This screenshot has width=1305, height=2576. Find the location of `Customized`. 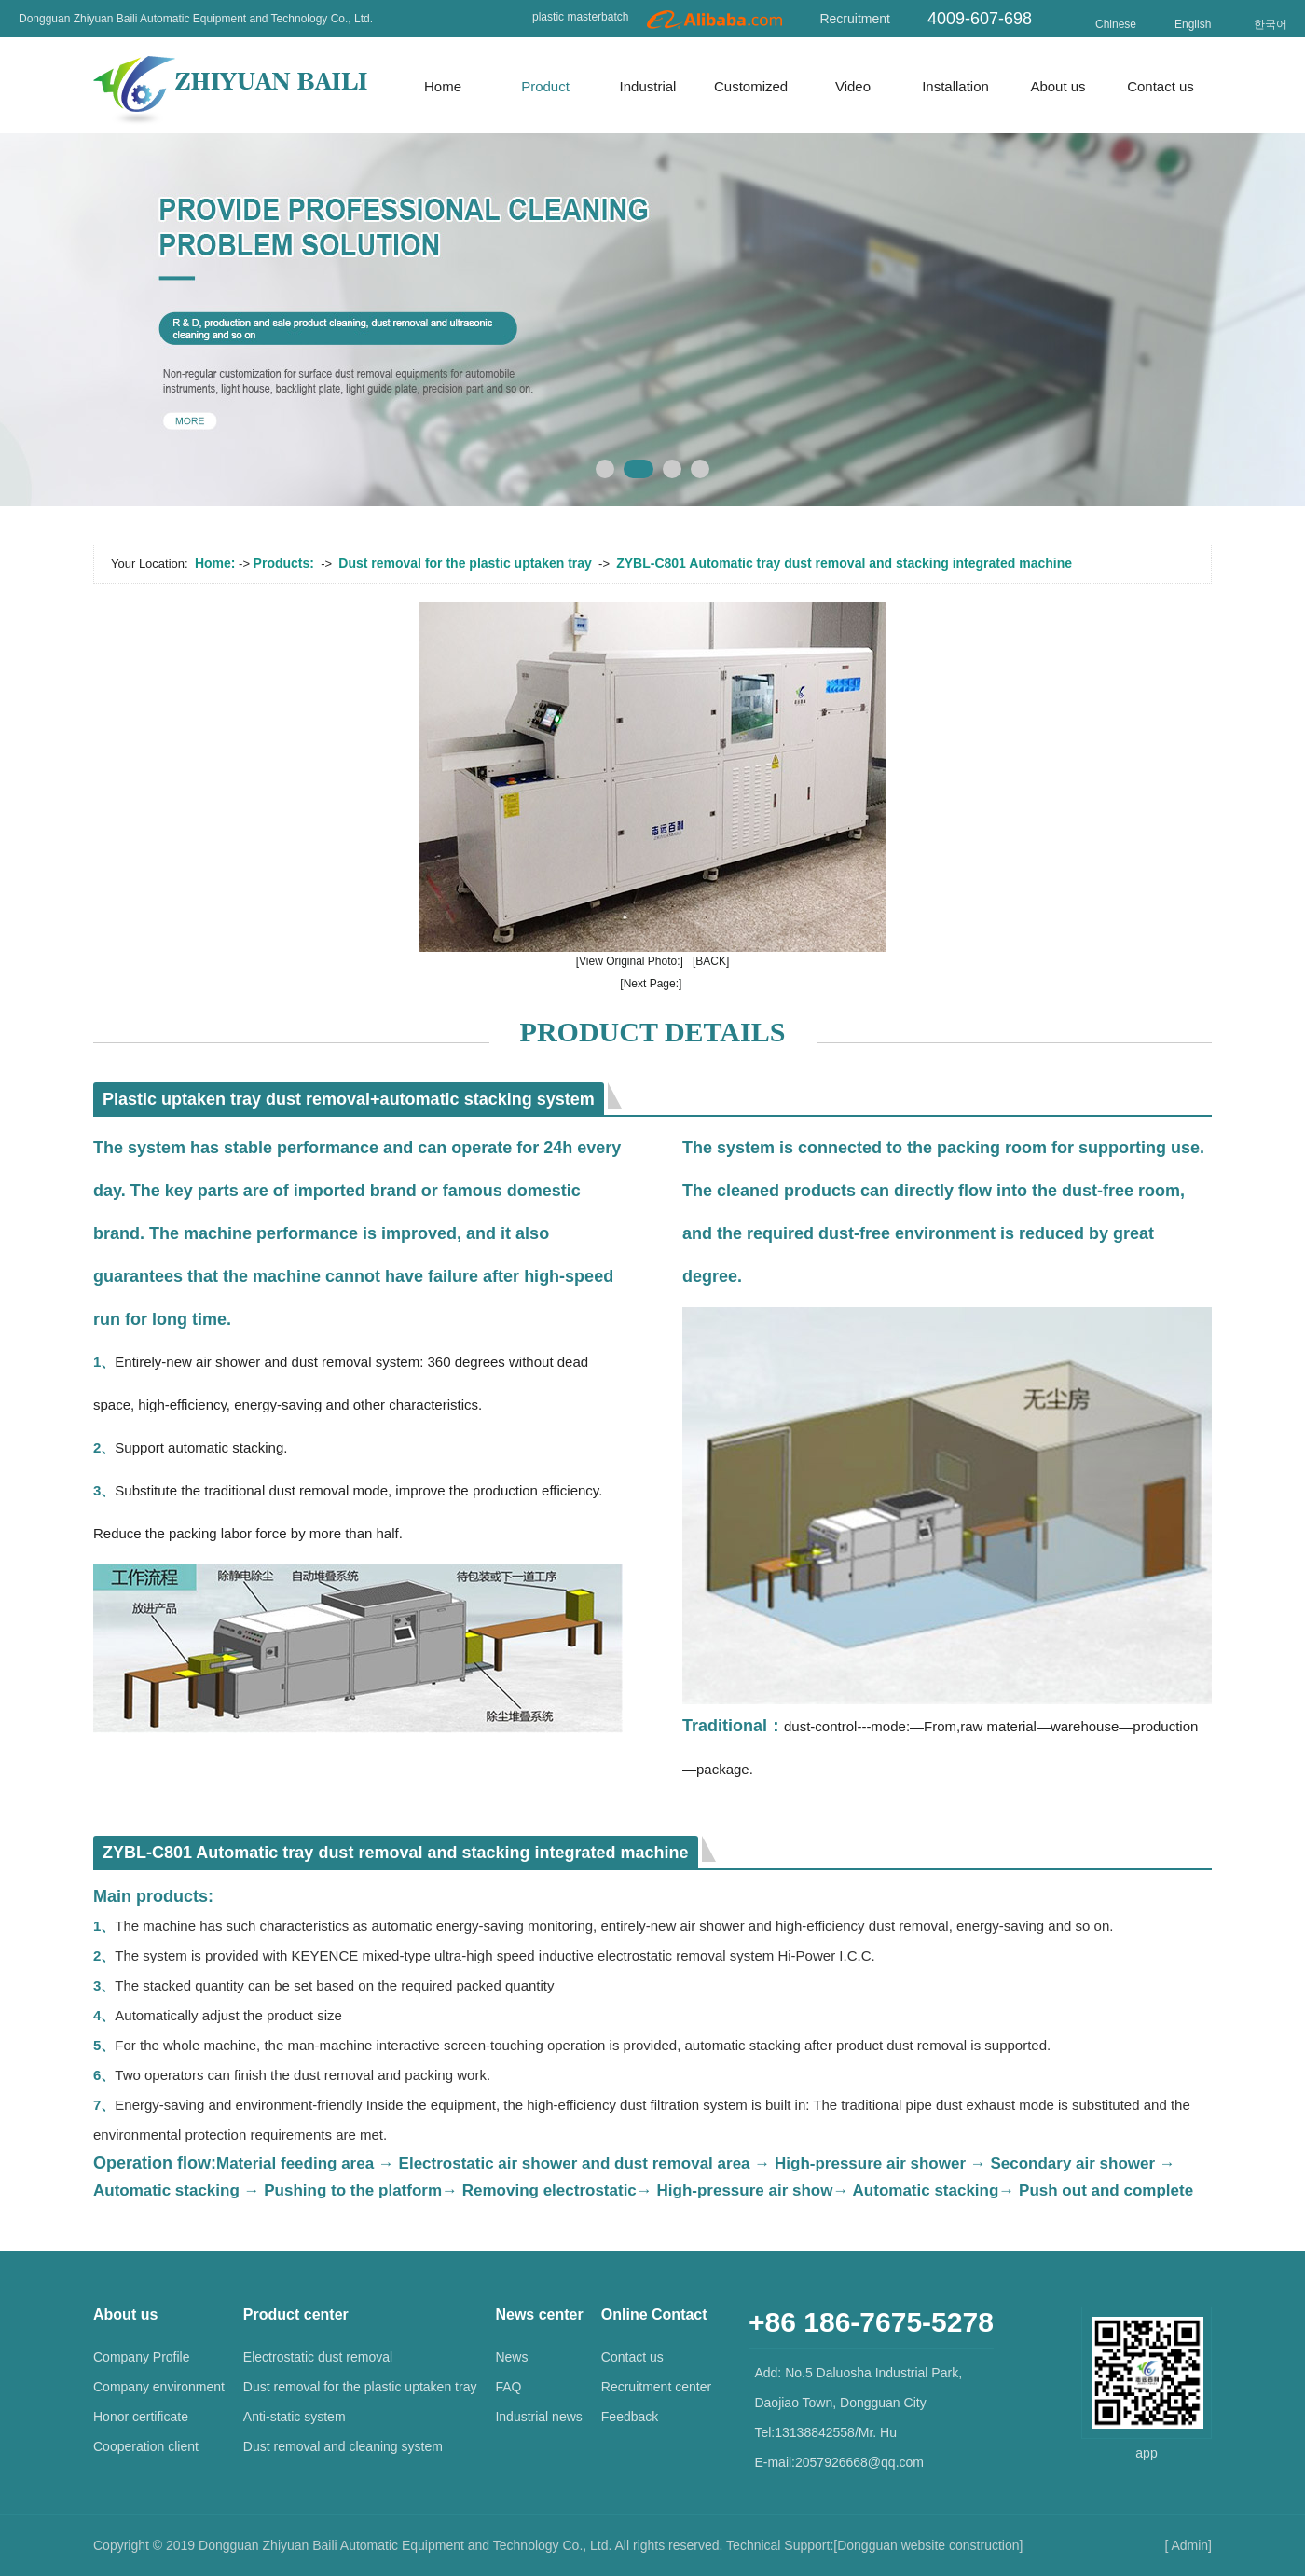

Customized is located at coordinates (751, 86).